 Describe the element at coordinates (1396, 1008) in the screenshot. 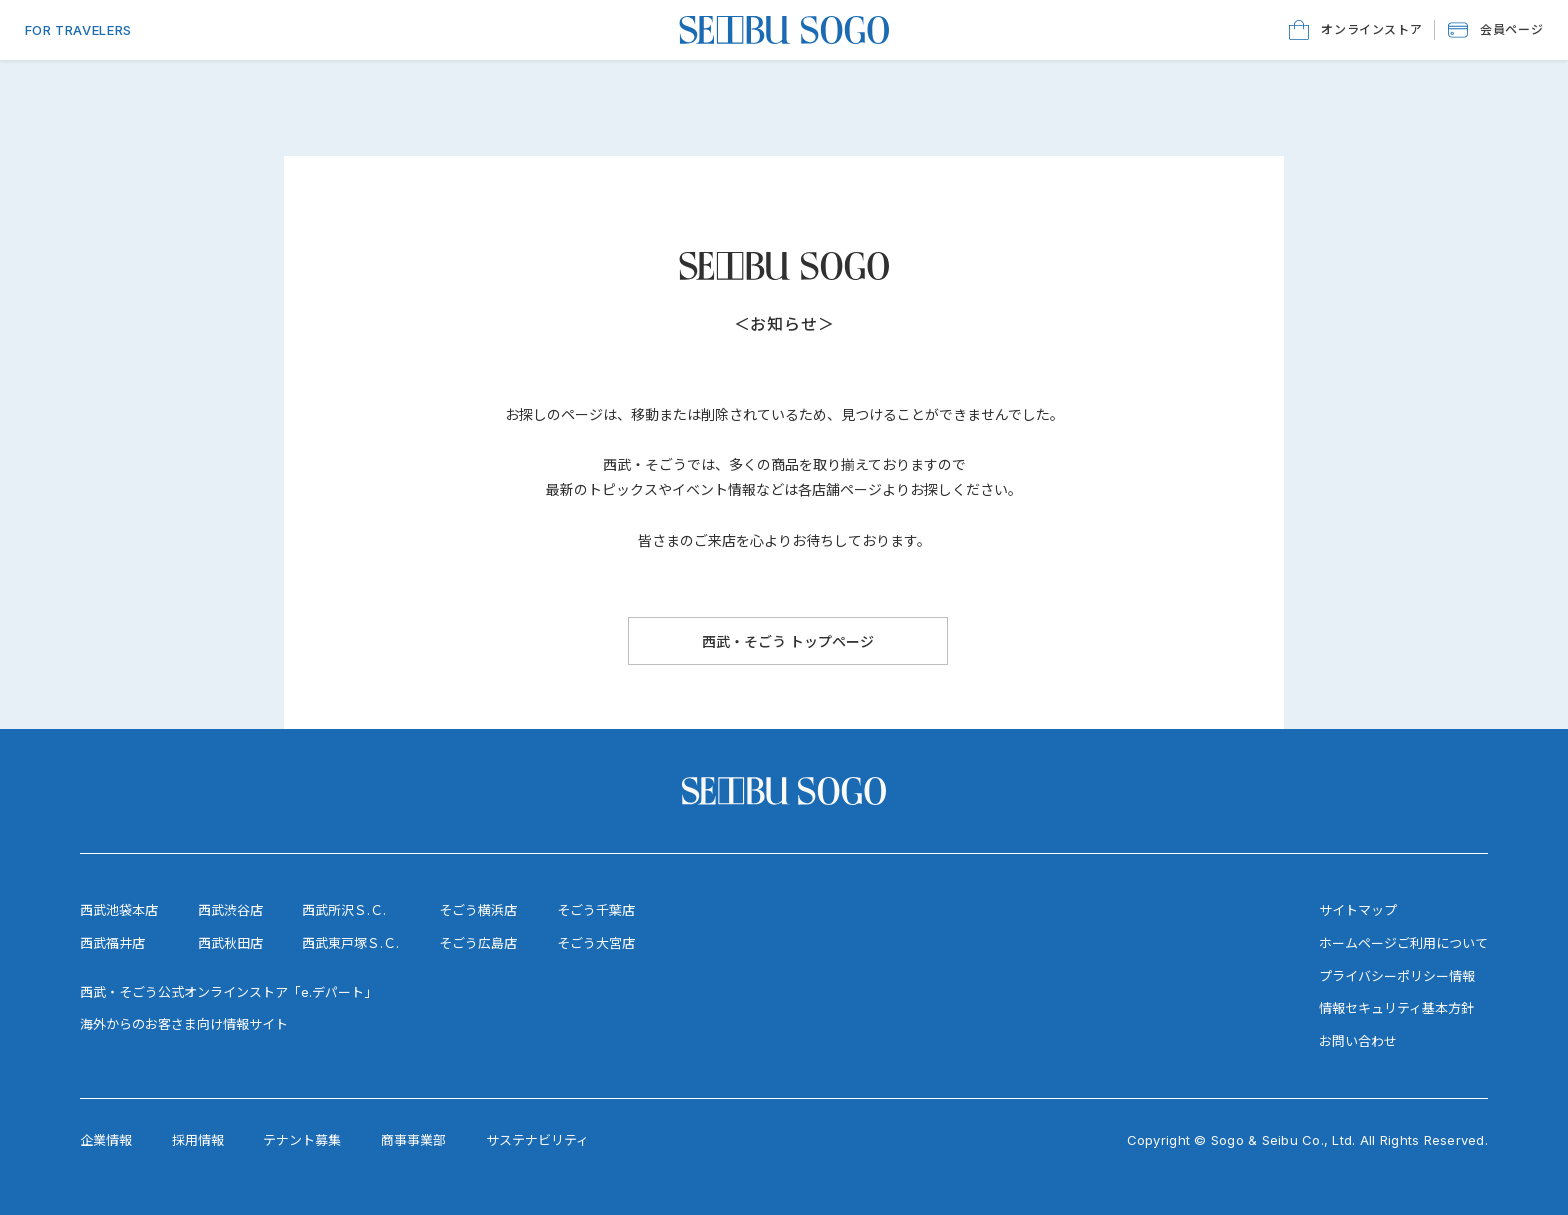

I see `情報セキュリティ基本方針` at that location.